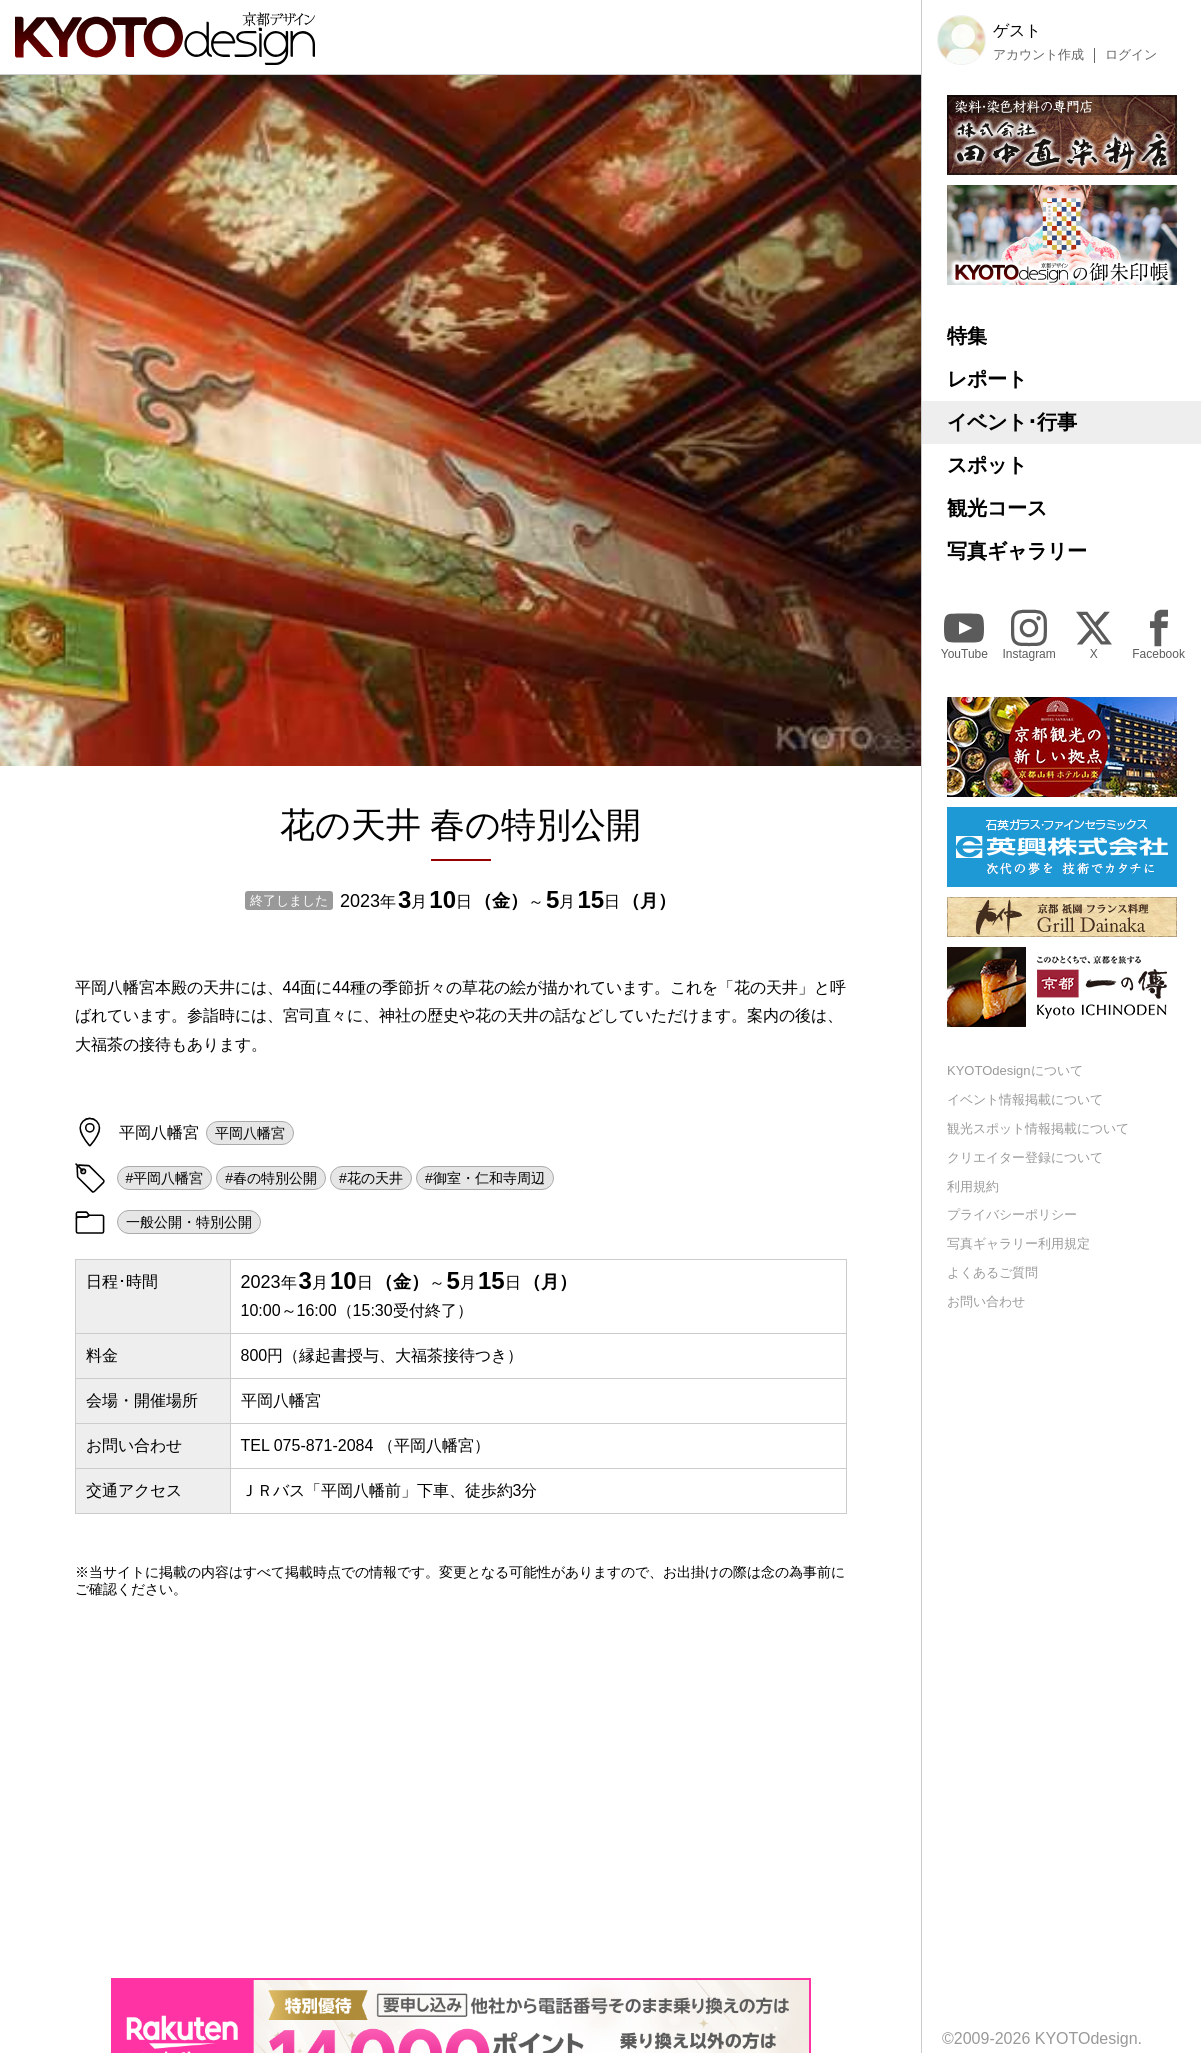  Describe the element at coordinates (1017, 551) in the screenshot. I see `写真ギャラリー` at that location.